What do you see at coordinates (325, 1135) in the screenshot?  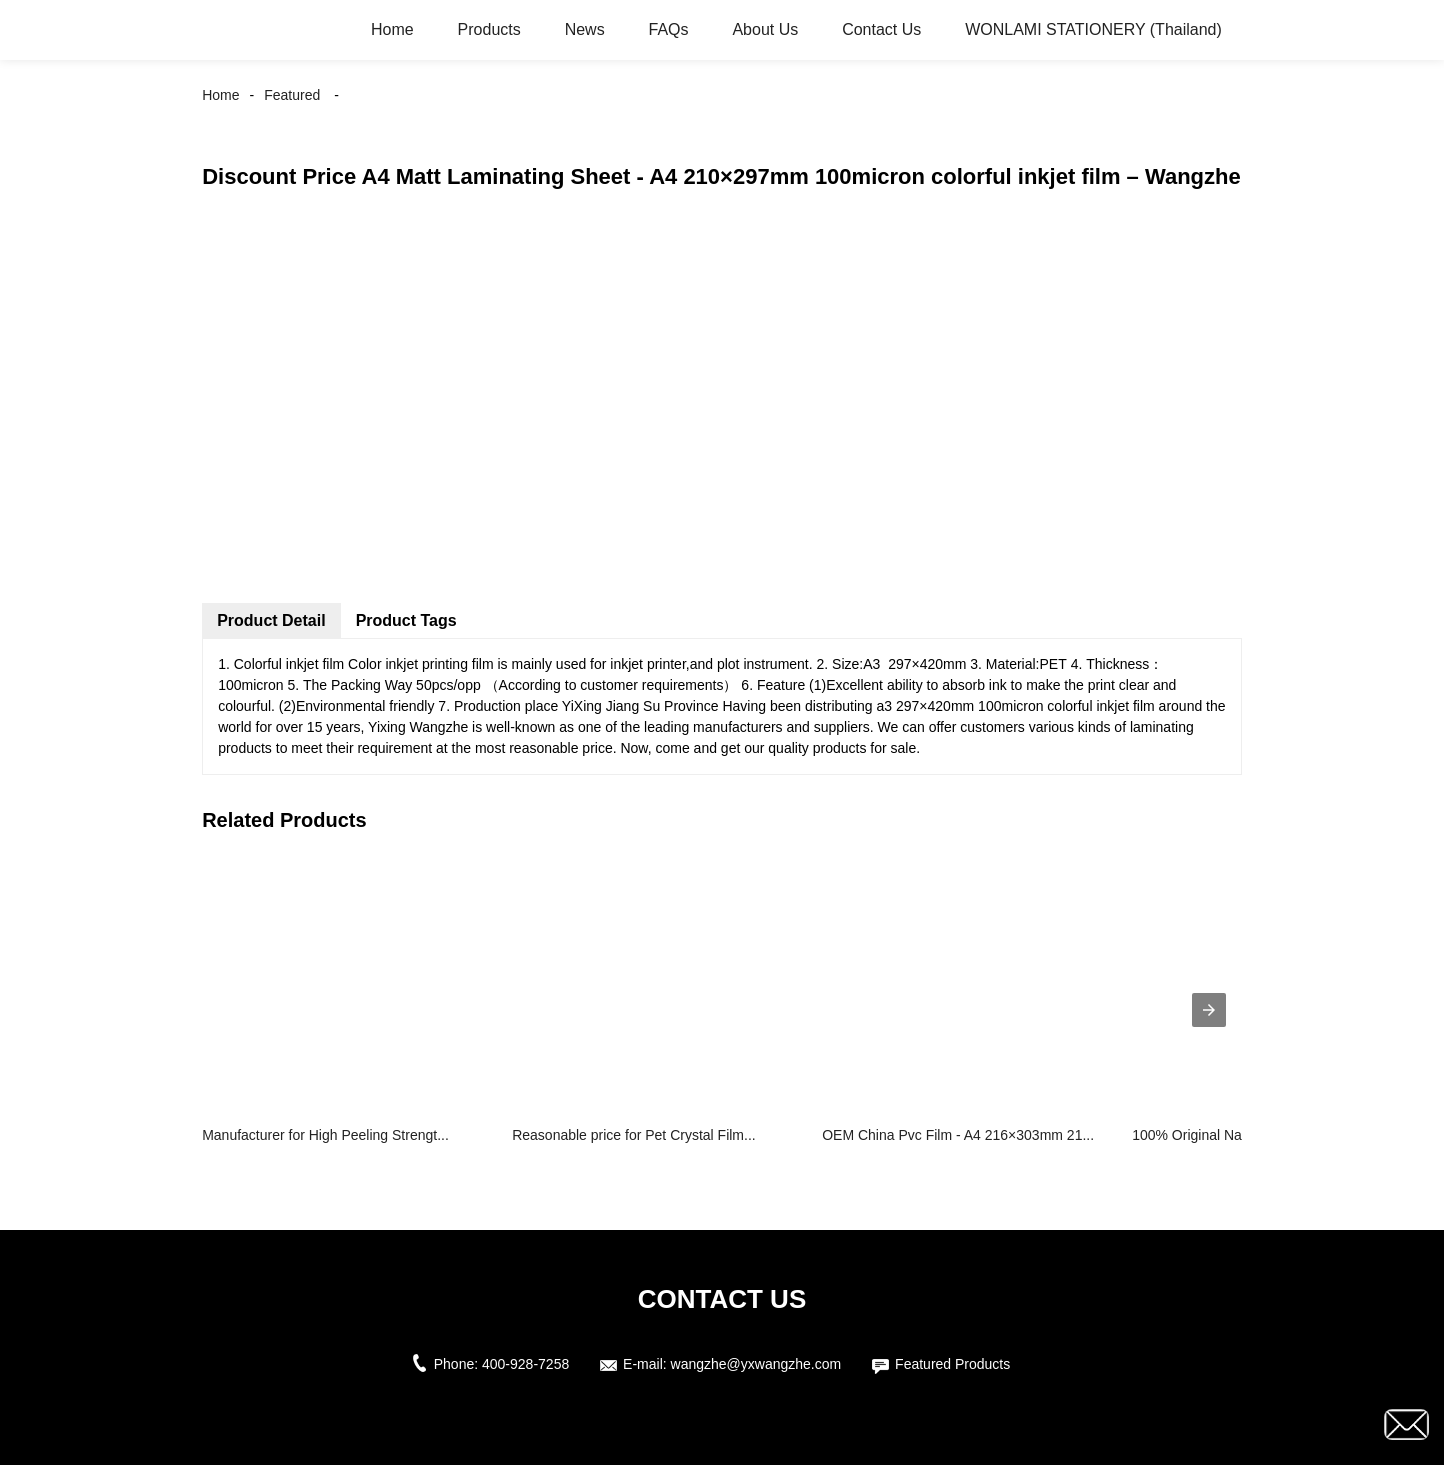 I see `Manufacturer for High Peeling Strengt...` at bounding box center [325, 1135].